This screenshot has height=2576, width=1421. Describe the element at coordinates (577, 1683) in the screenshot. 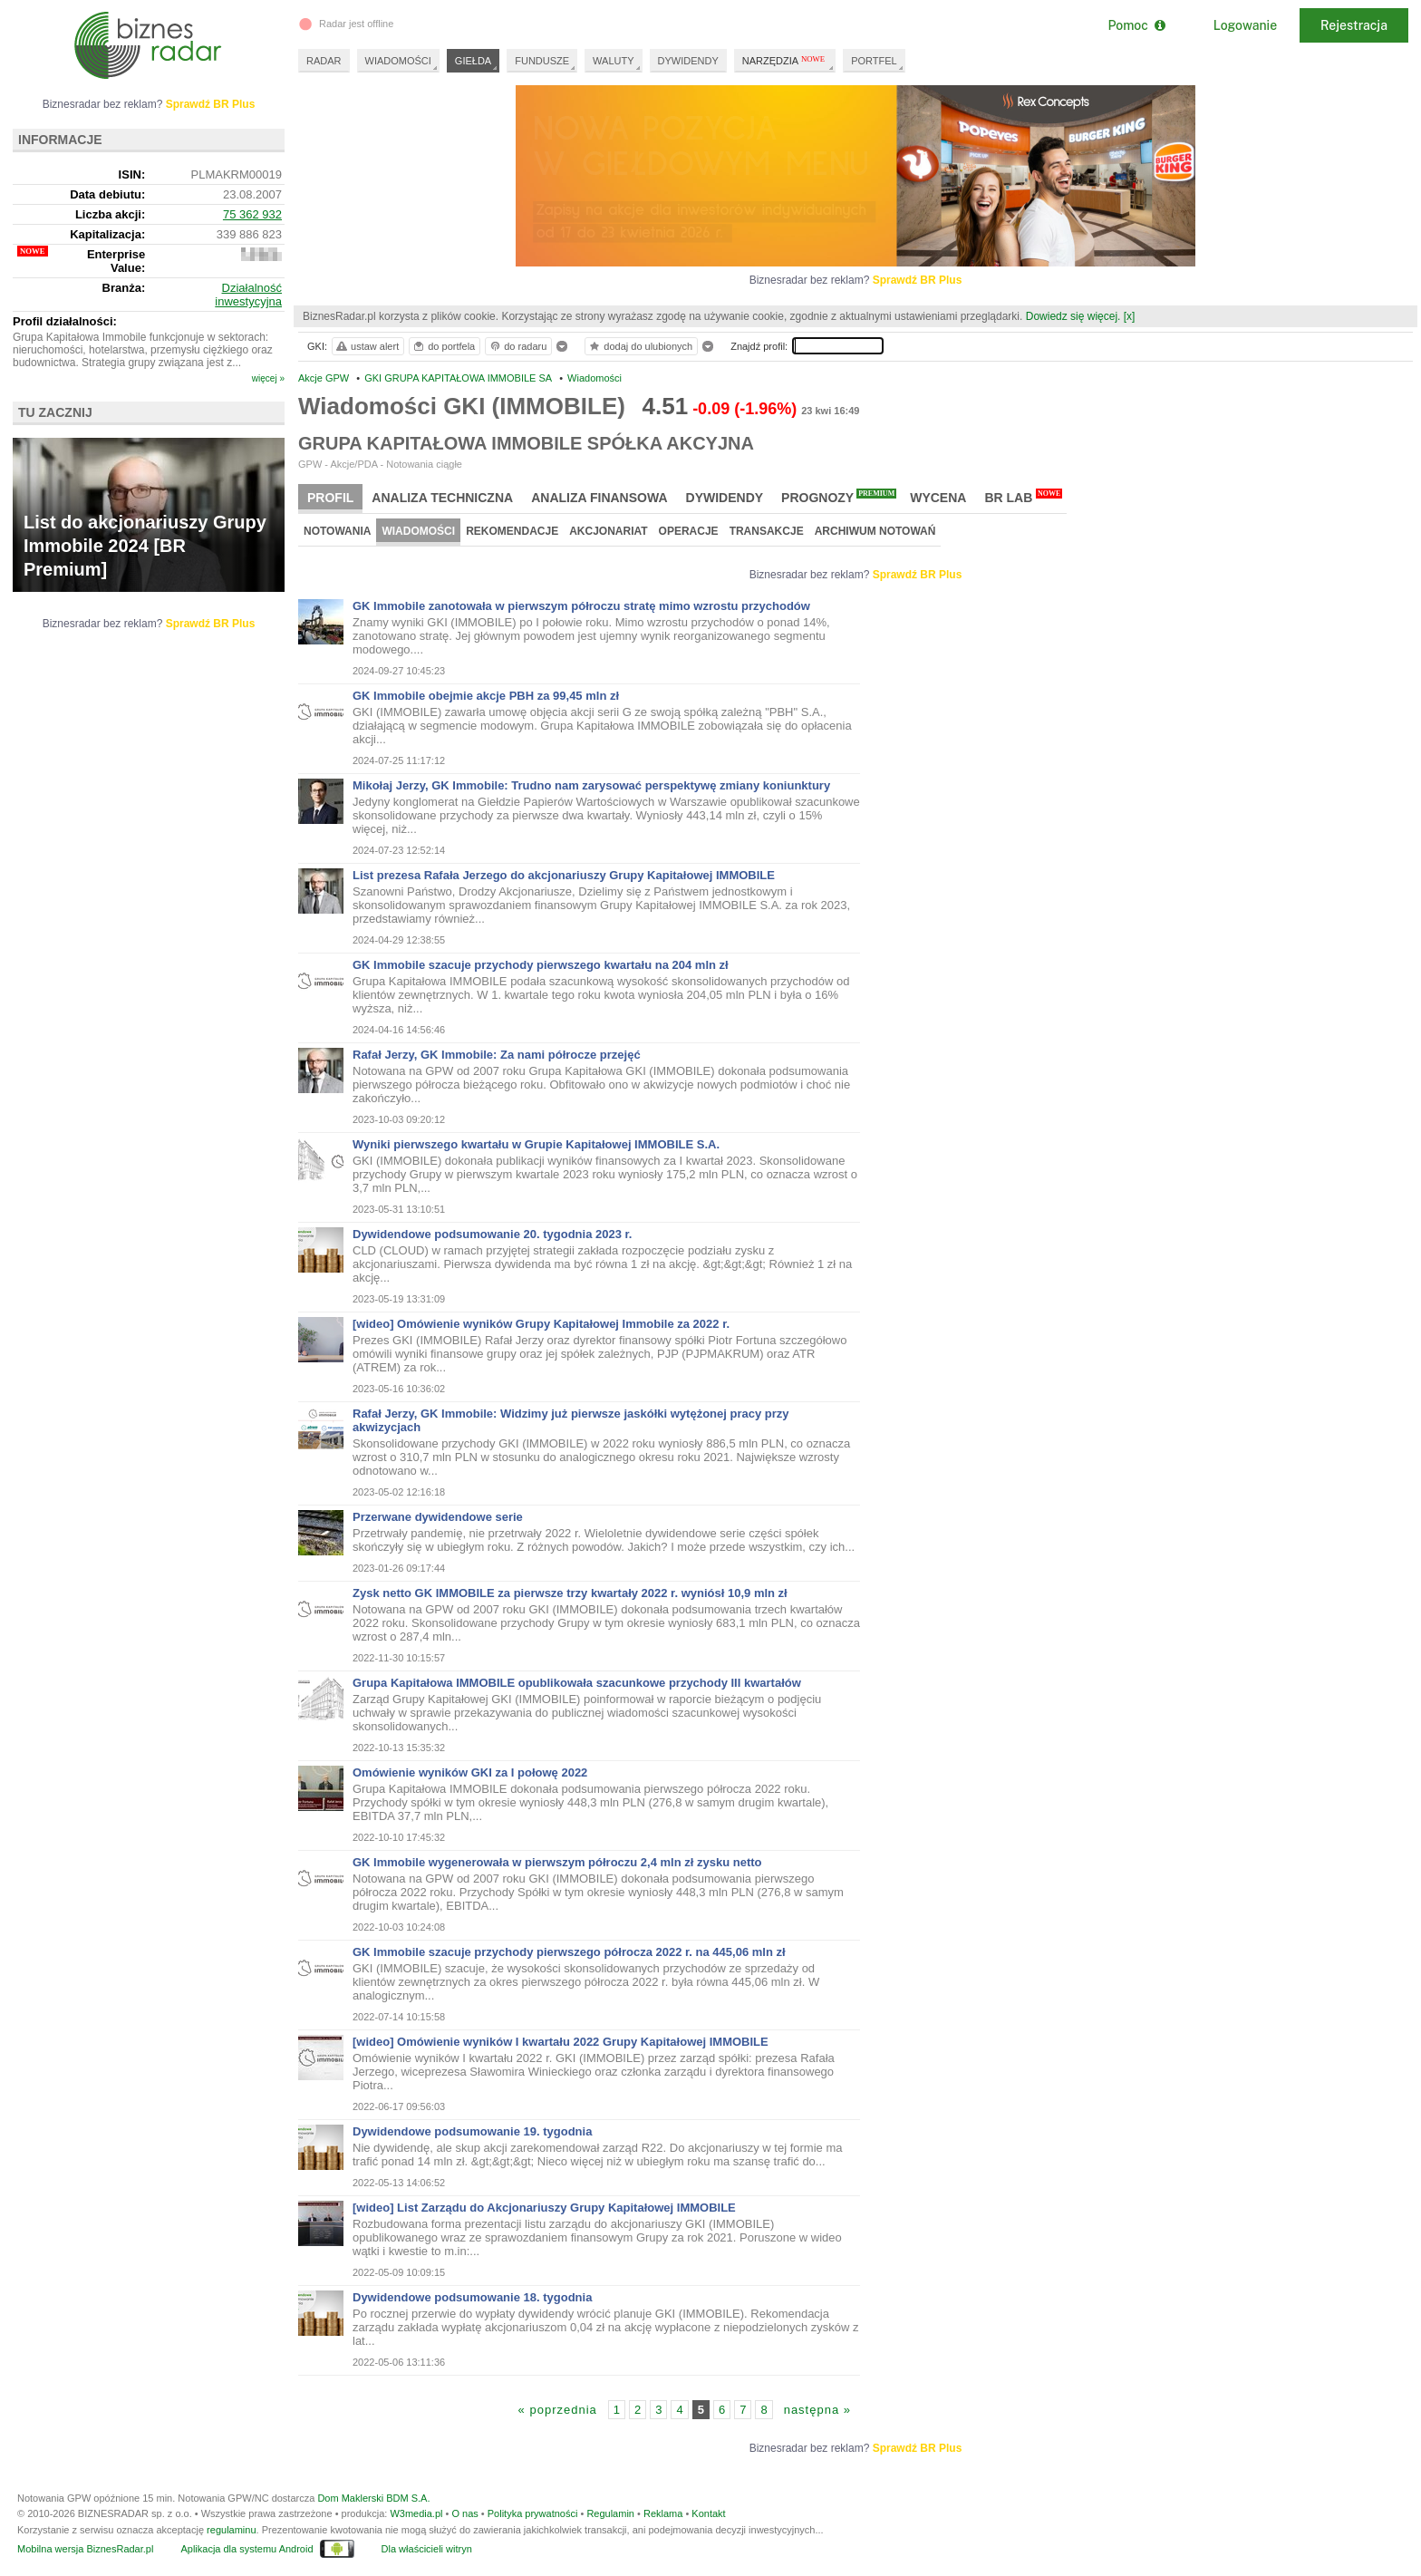

I see `Grupa Kapitałowa IMMOBILE opublikowała szacunkowe przychody III kwartałów` at that location.